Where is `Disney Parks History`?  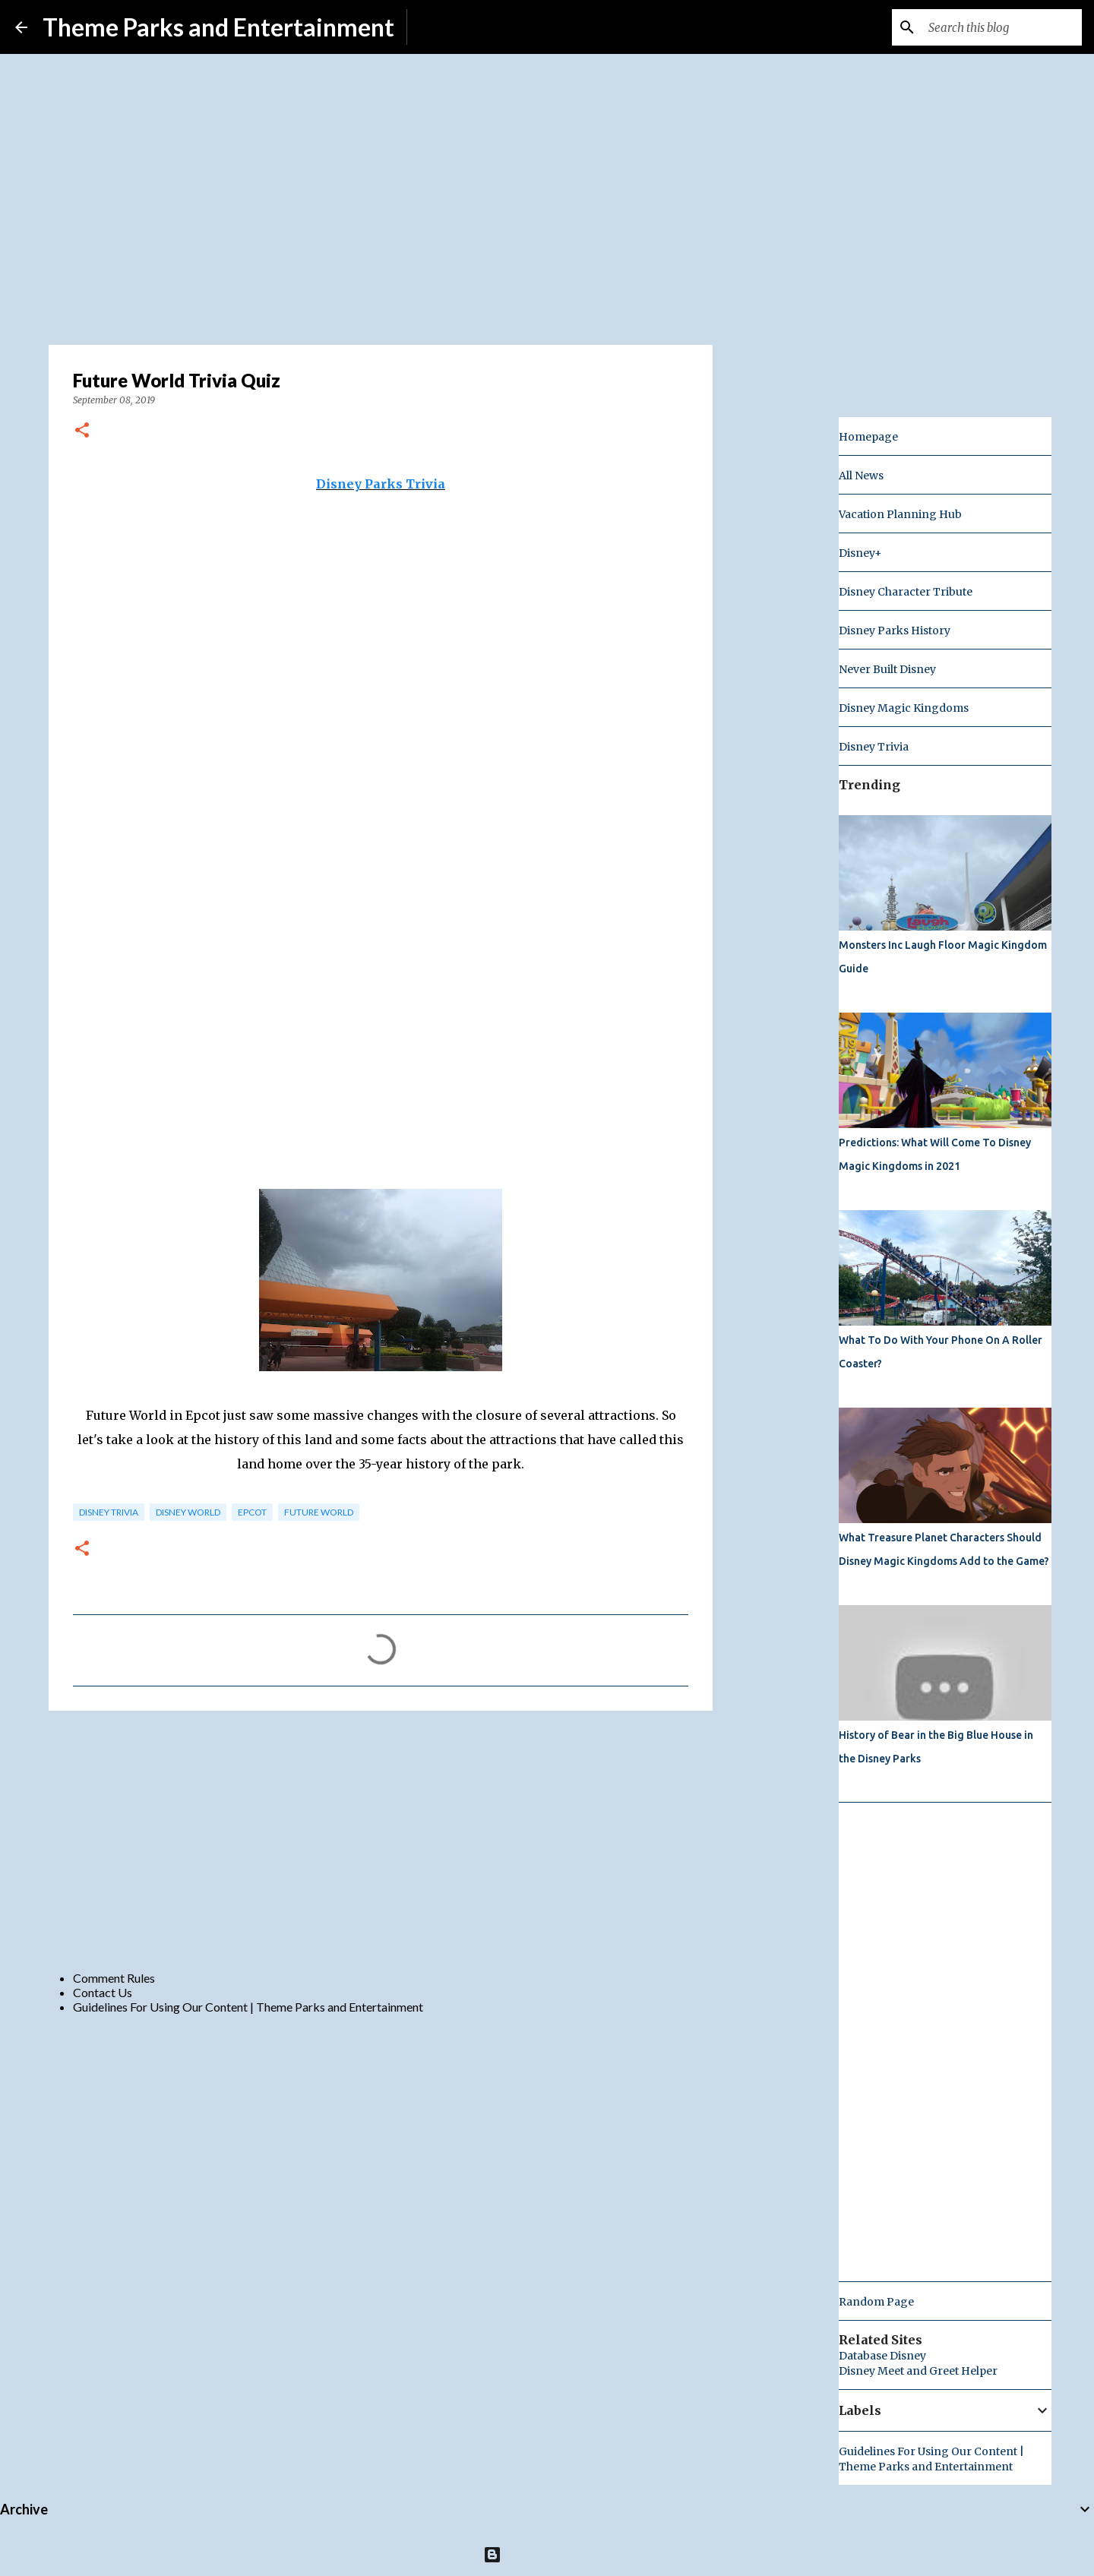
Disney Parks History is located at coordinates (894, 630).